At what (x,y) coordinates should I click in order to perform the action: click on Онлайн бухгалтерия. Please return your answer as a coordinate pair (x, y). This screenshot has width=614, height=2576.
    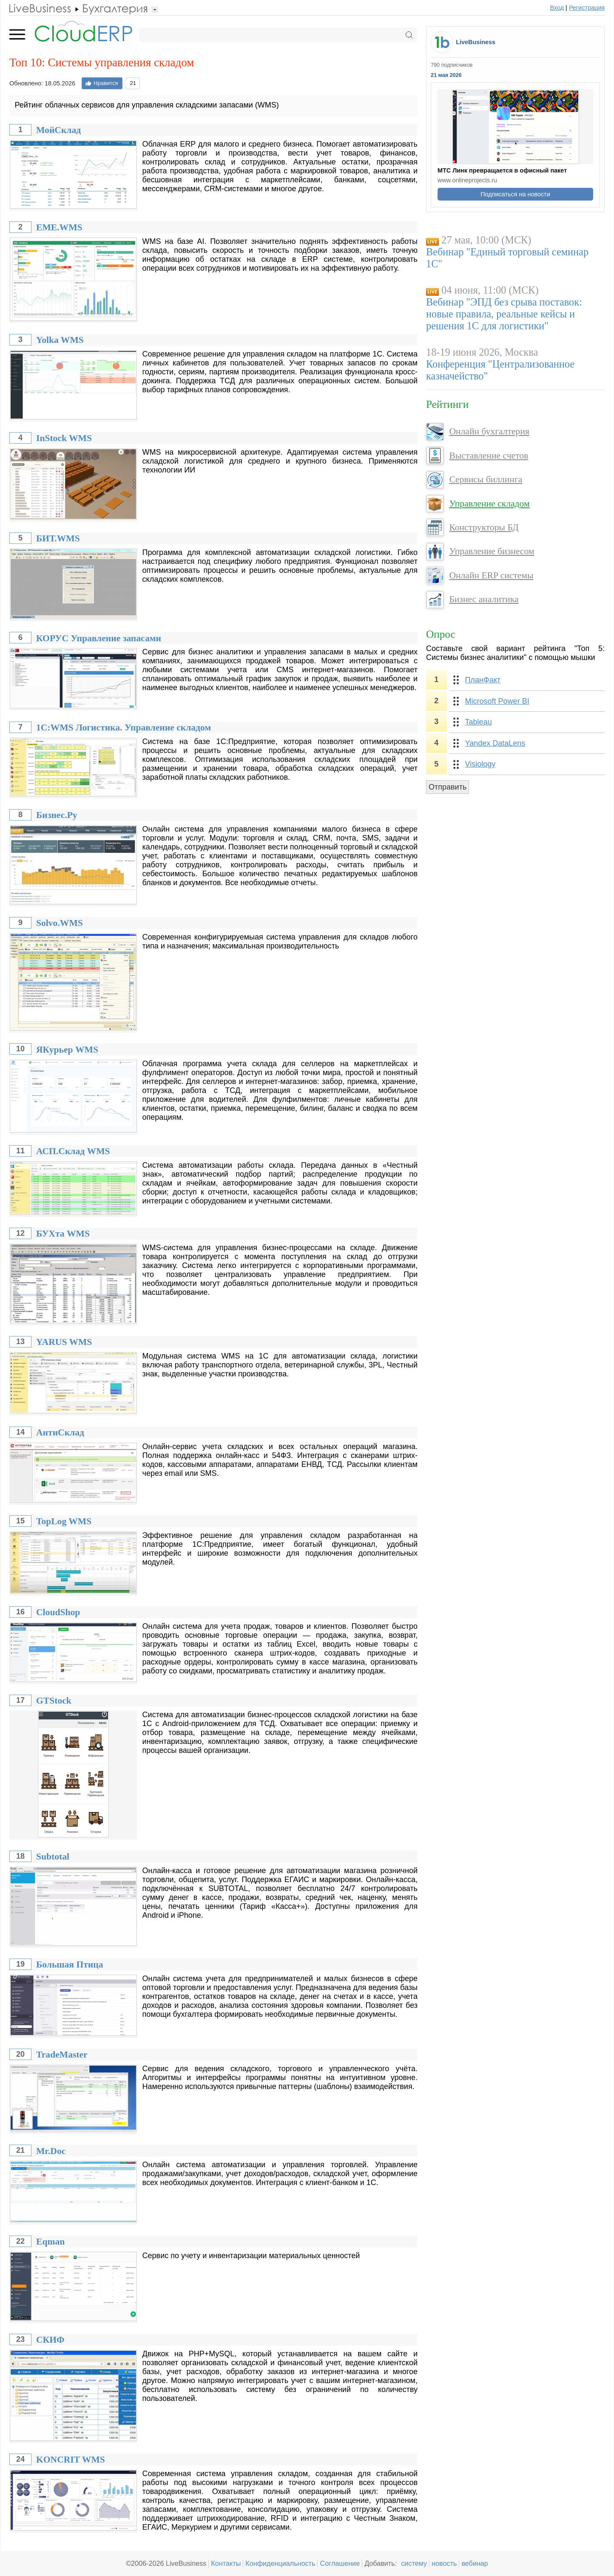
    Looking at the image, I should click on (489, 431).